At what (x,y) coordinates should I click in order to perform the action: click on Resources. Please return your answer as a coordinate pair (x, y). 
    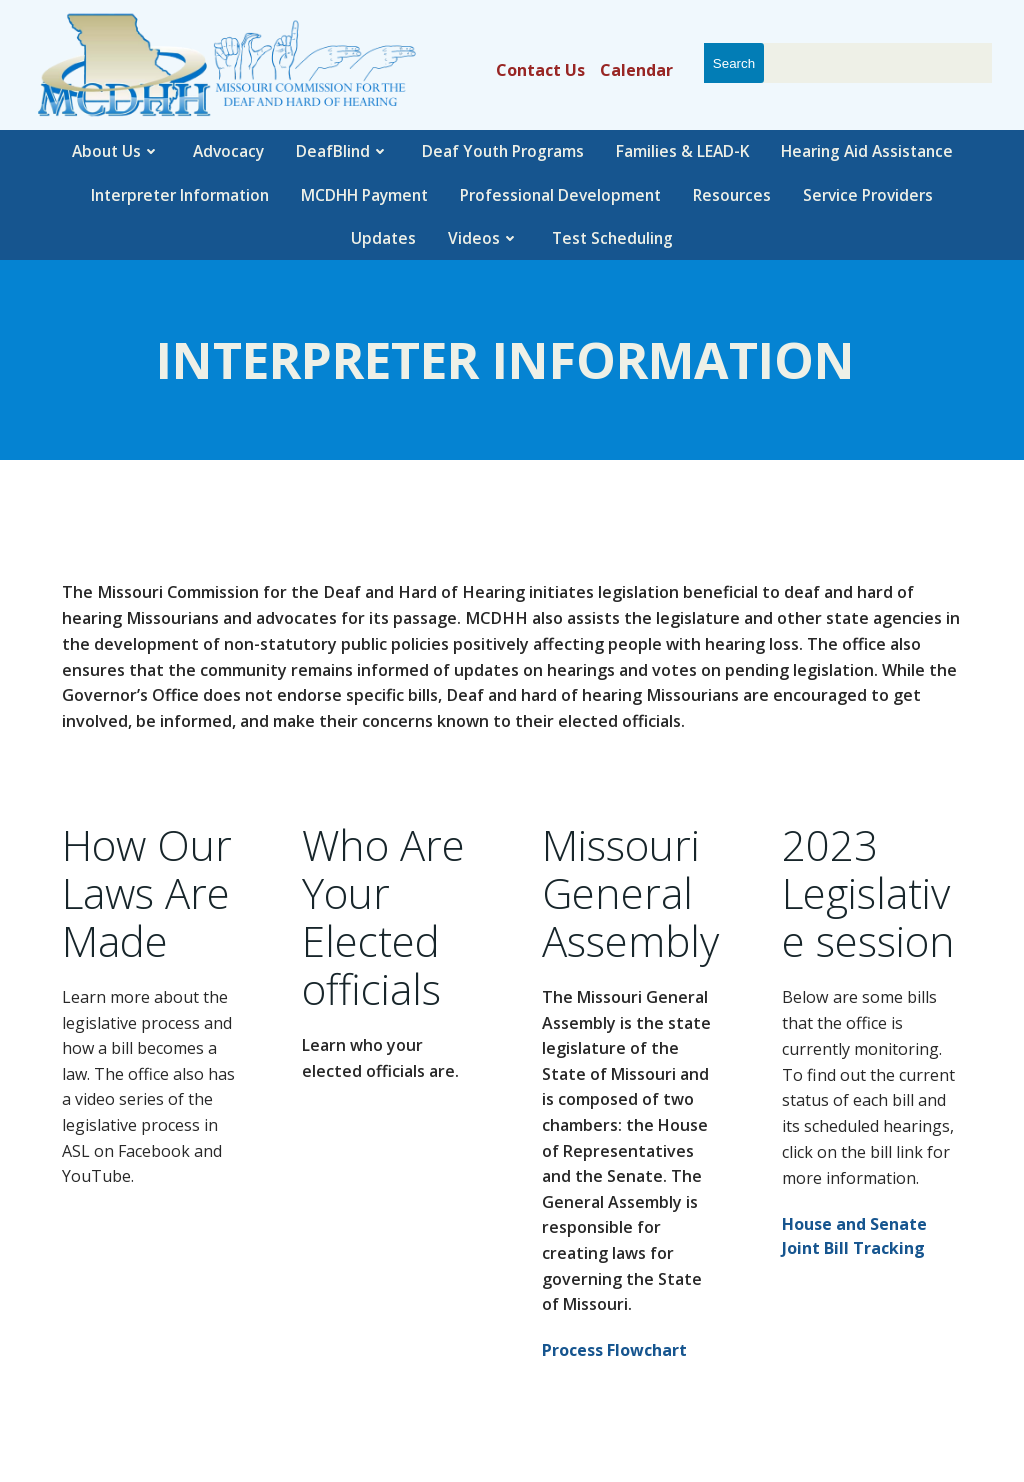
    Looking at the image, I should click on (732, 195).